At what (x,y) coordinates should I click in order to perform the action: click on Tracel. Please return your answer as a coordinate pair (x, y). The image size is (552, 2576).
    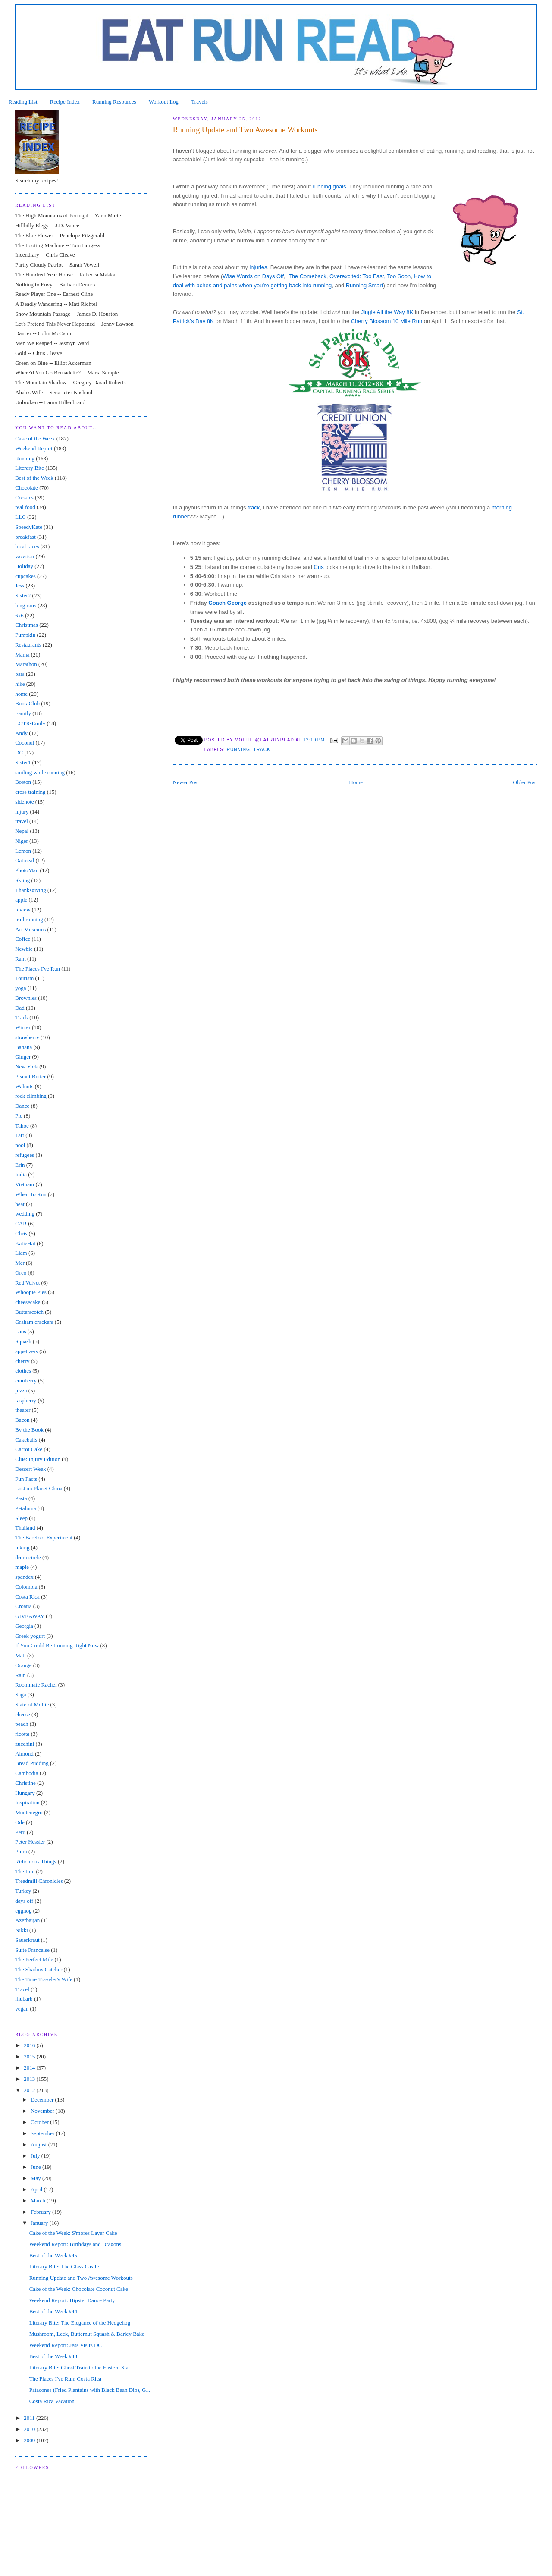
    Looking at the image, I should click on (22, 1989).